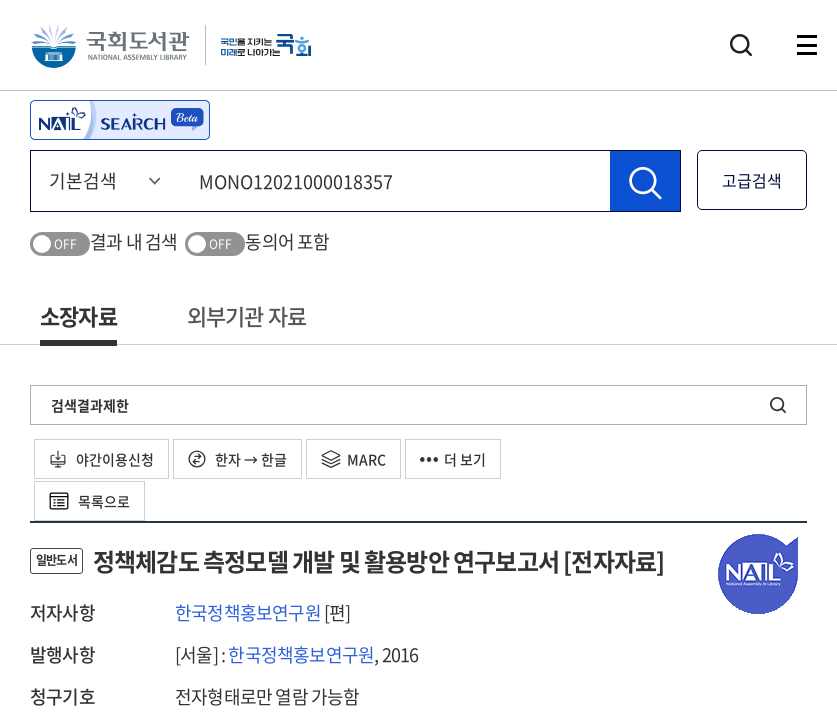  I want to click on 고급검색, so click(752, 180).